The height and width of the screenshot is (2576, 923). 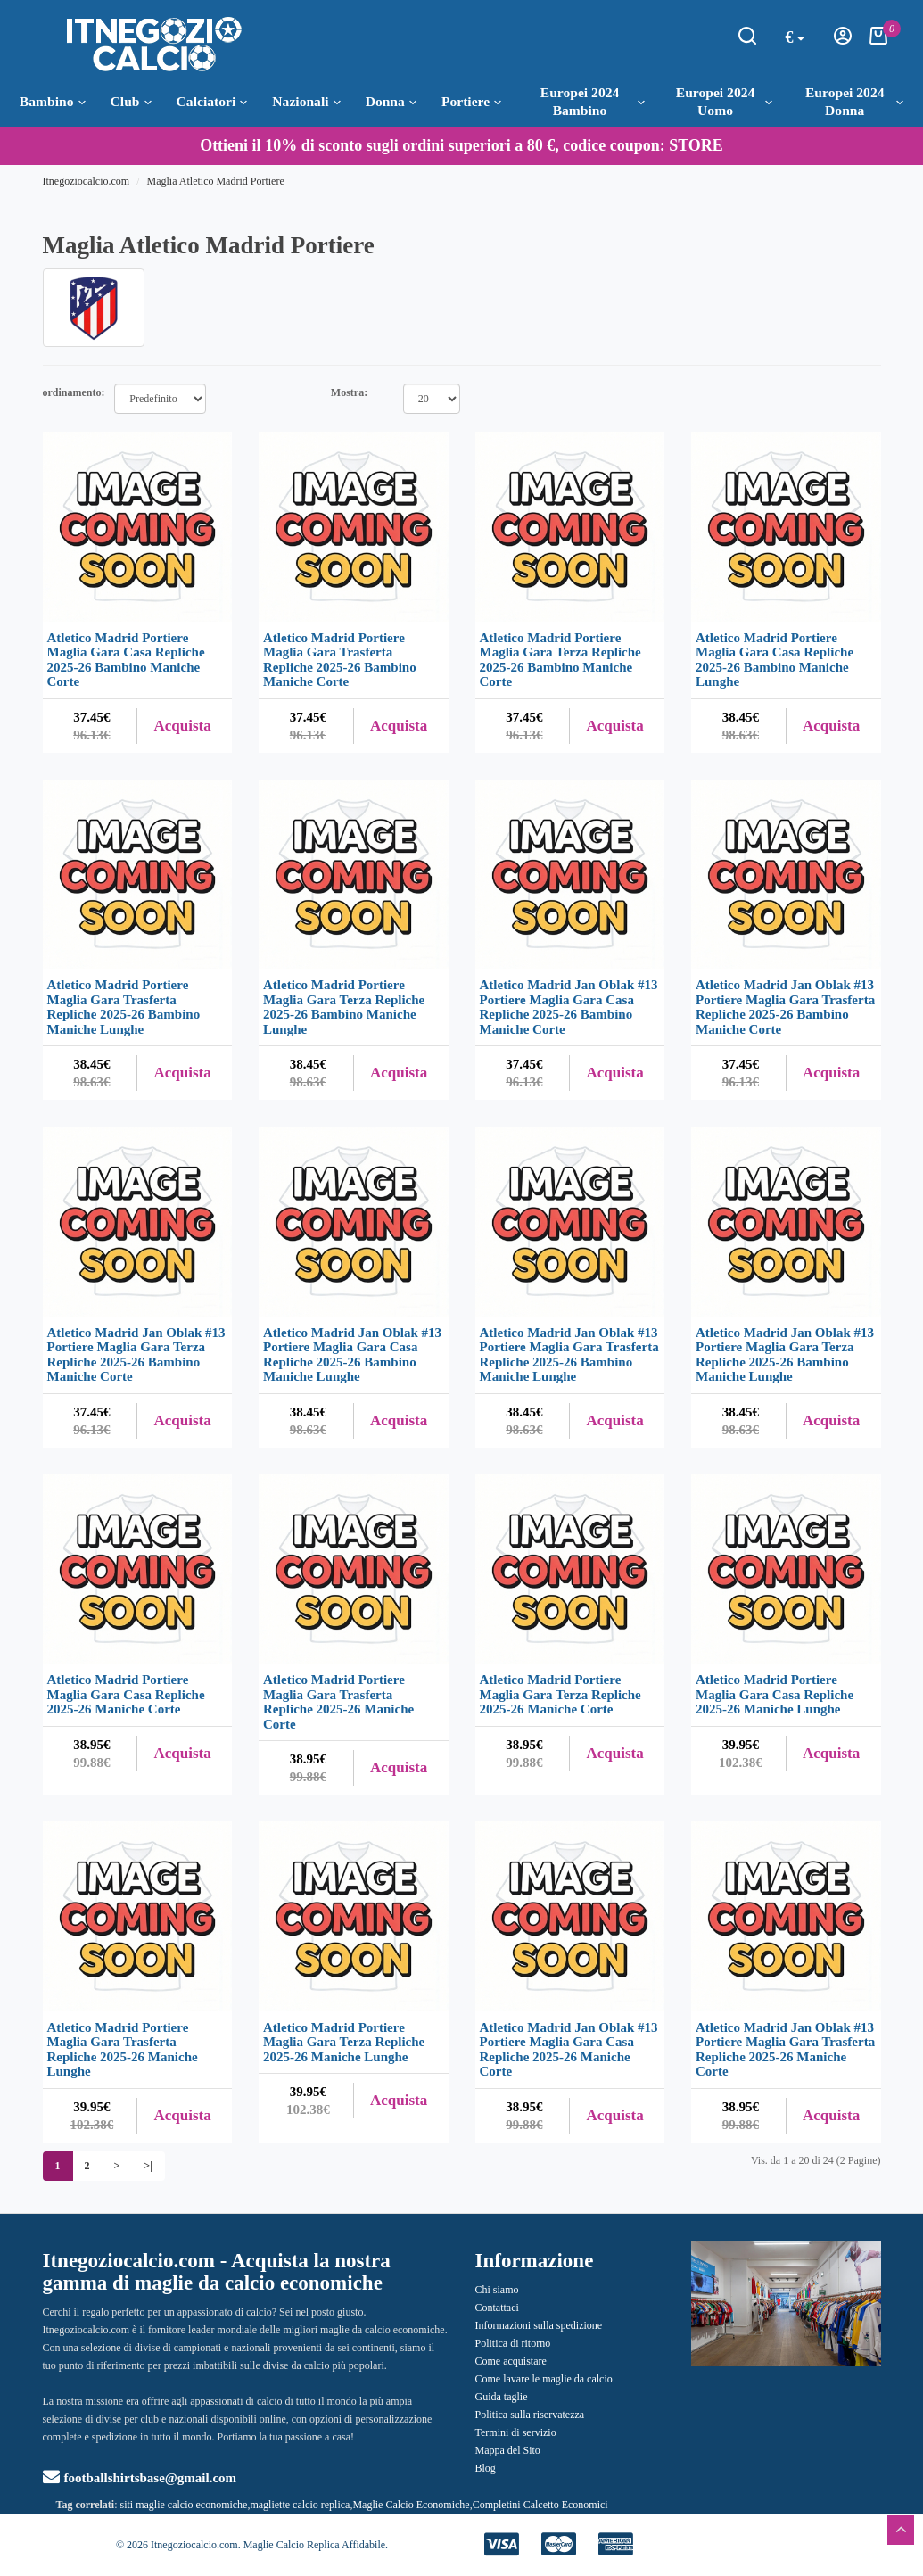 I want to click on Atletico Madrid Portiere Maglia Gara Terza Repliche 2025-26 Maniche Corte, so click(x=560, y=1694).